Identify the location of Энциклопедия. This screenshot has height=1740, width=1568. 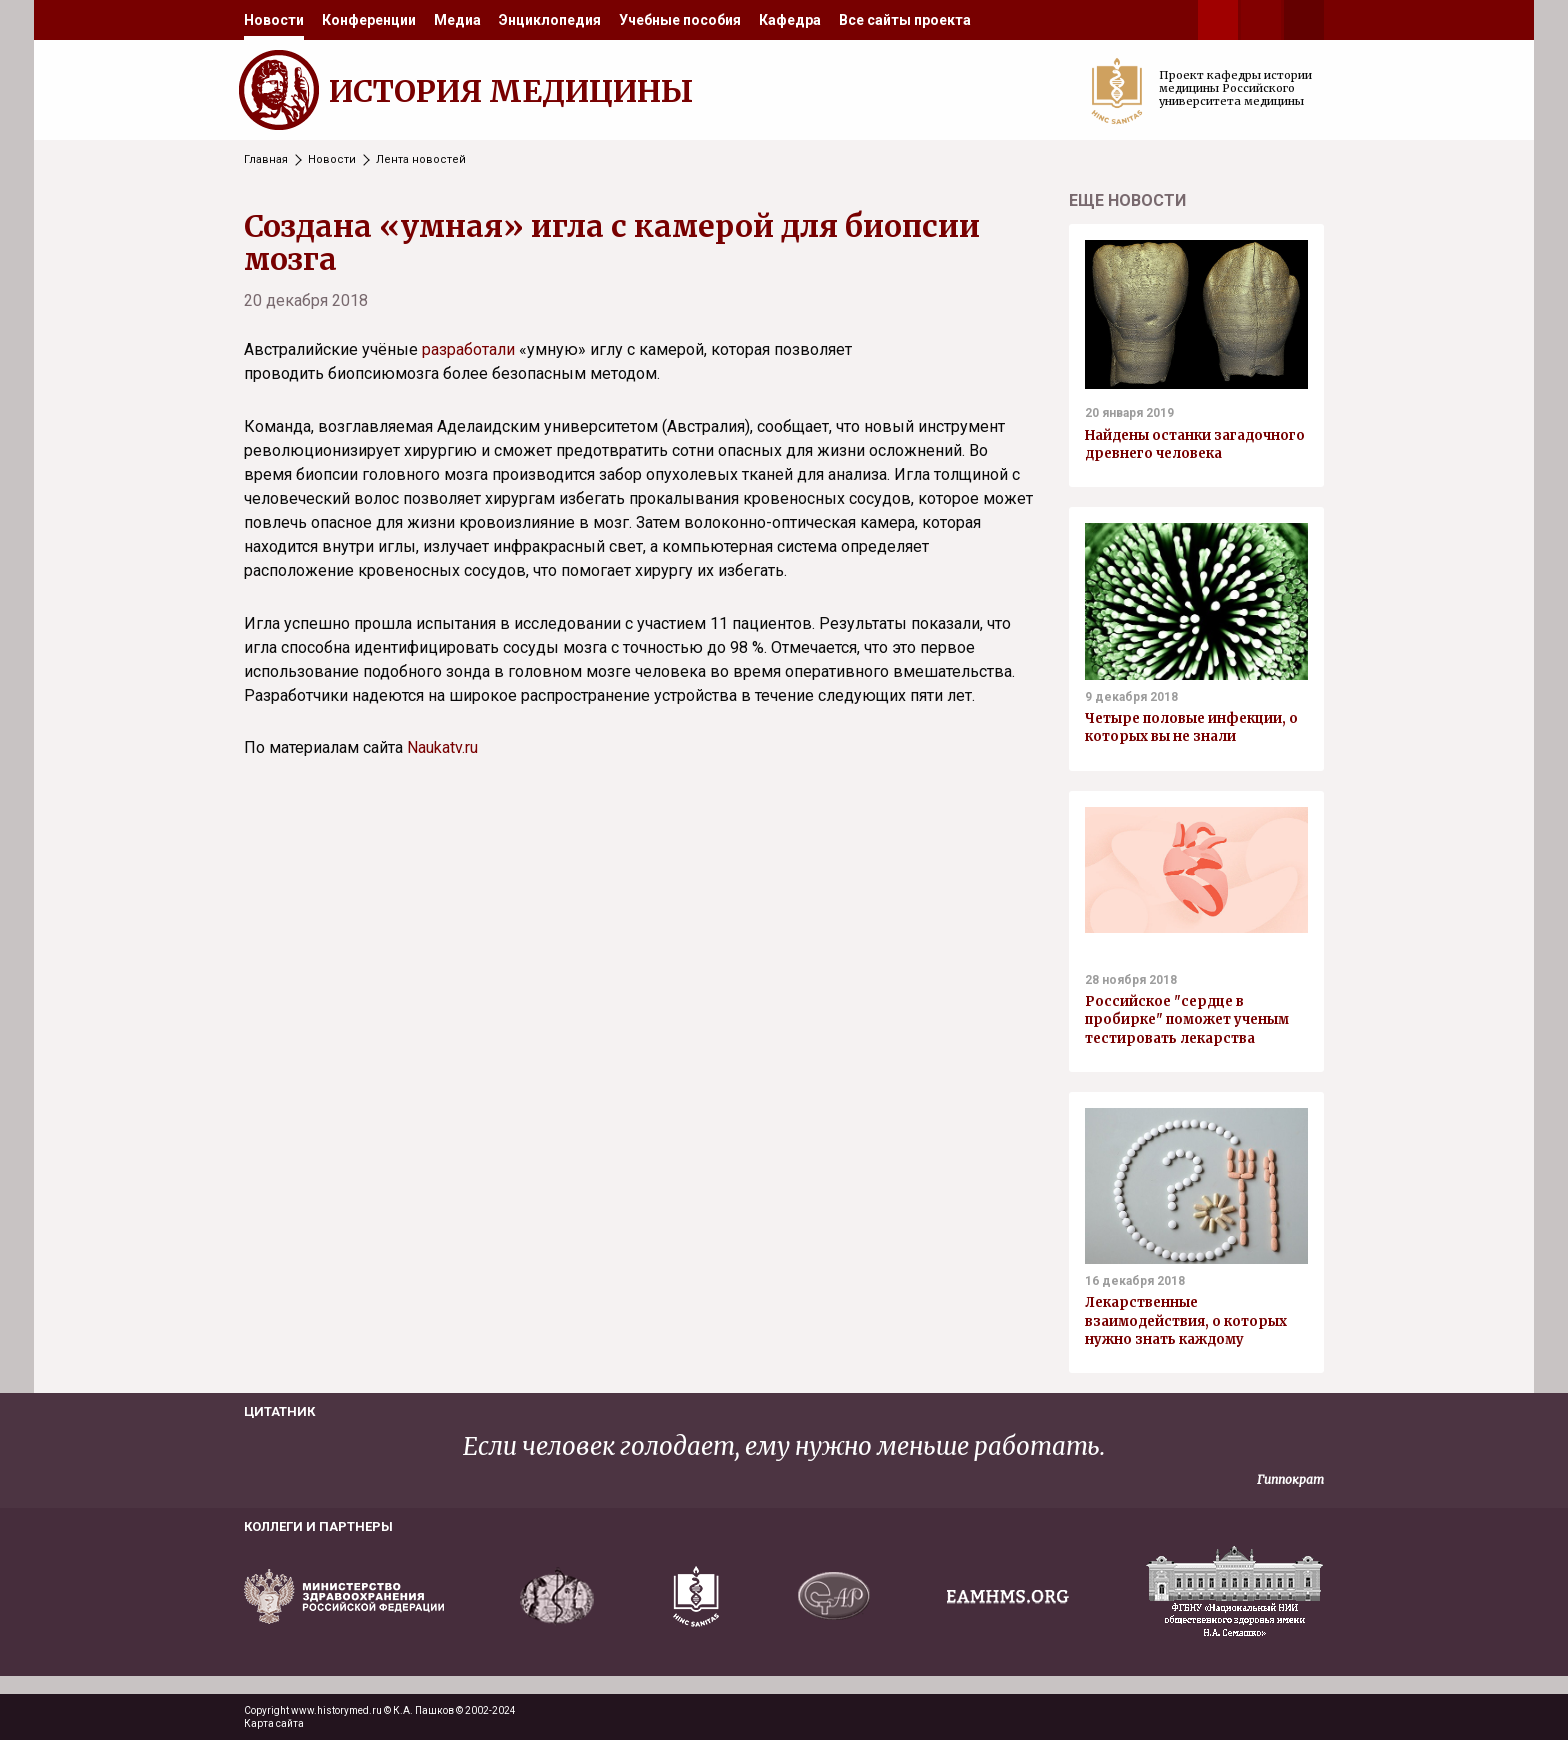
(550, 20).